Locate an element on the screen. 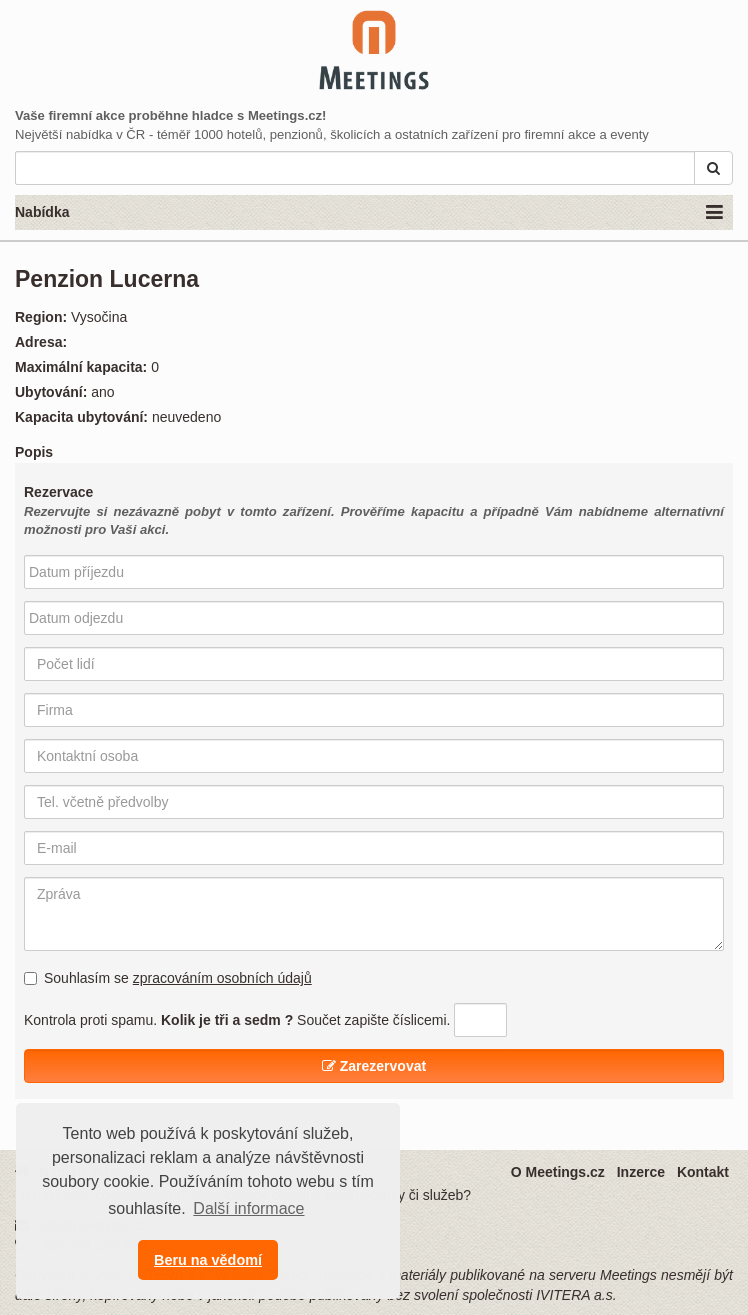 Image resolution: width=748 pixels, height=1315 pixels. Zarezervovat is located at coordinates (374, 1066).